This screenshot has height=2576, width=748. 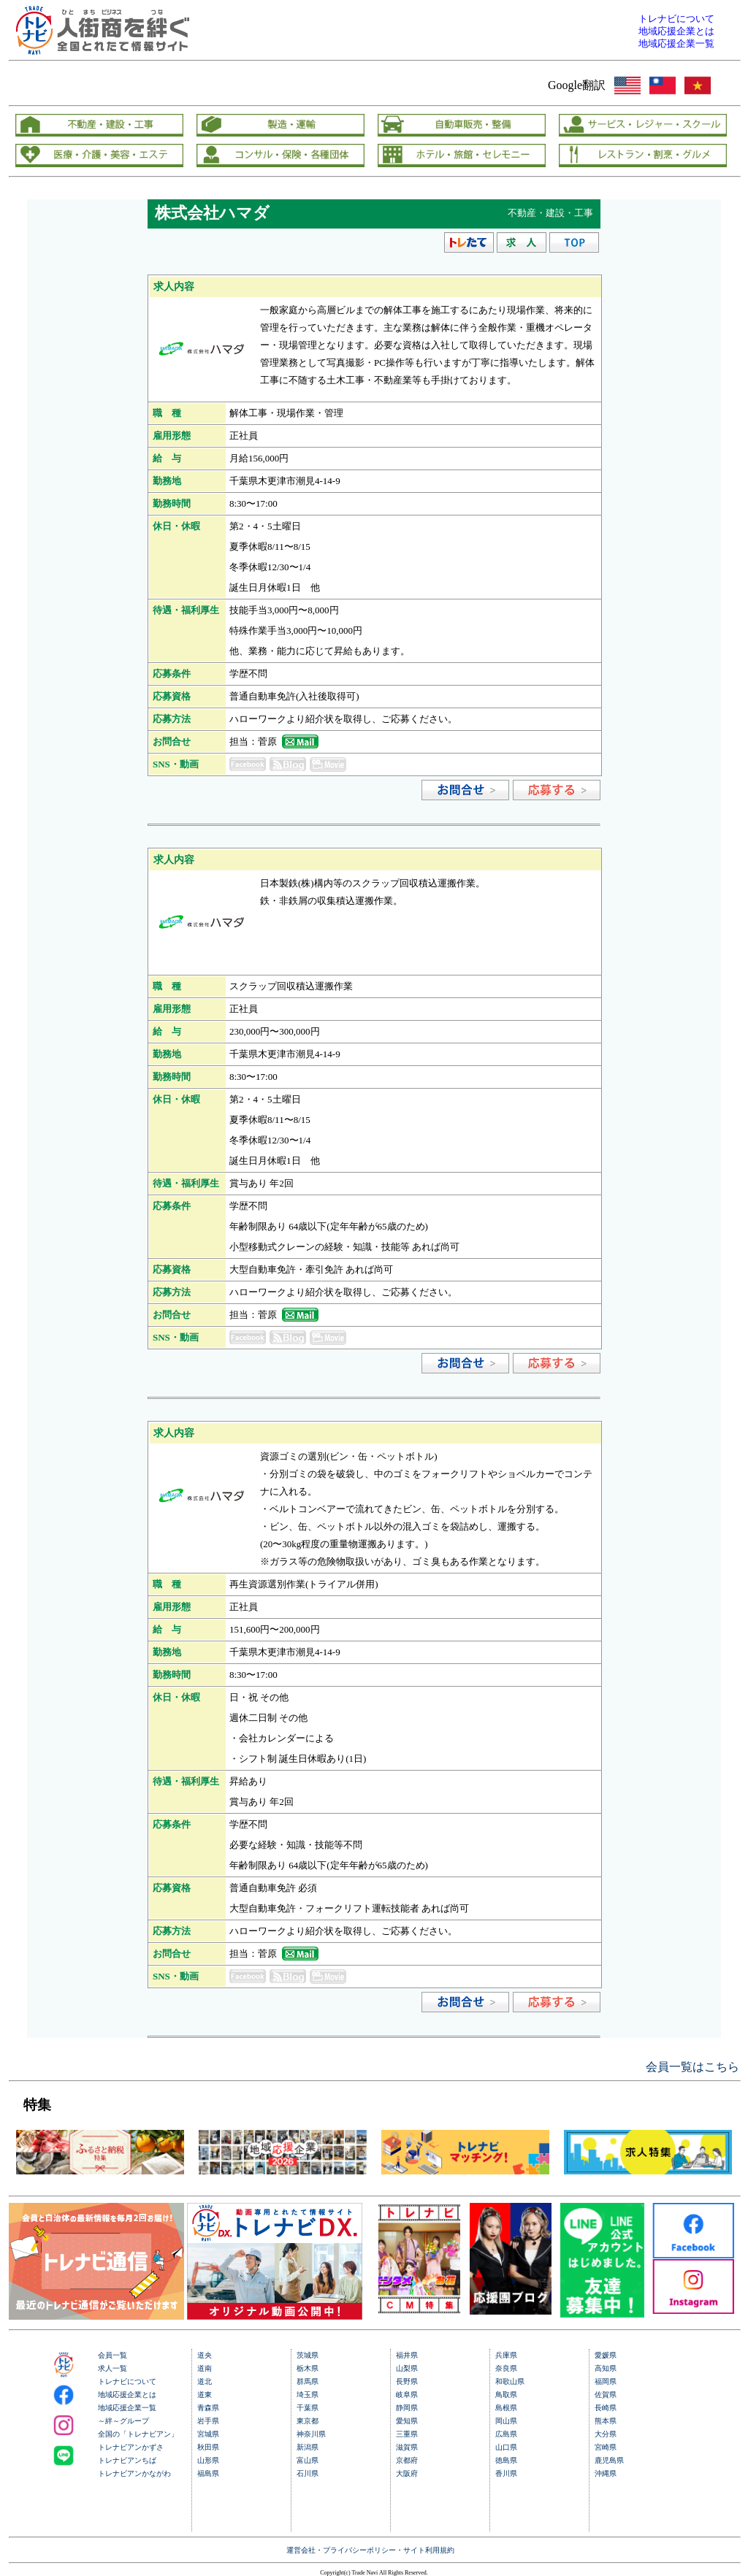 I want to click on トレナビアンちば, so click(x=127, y=2460).